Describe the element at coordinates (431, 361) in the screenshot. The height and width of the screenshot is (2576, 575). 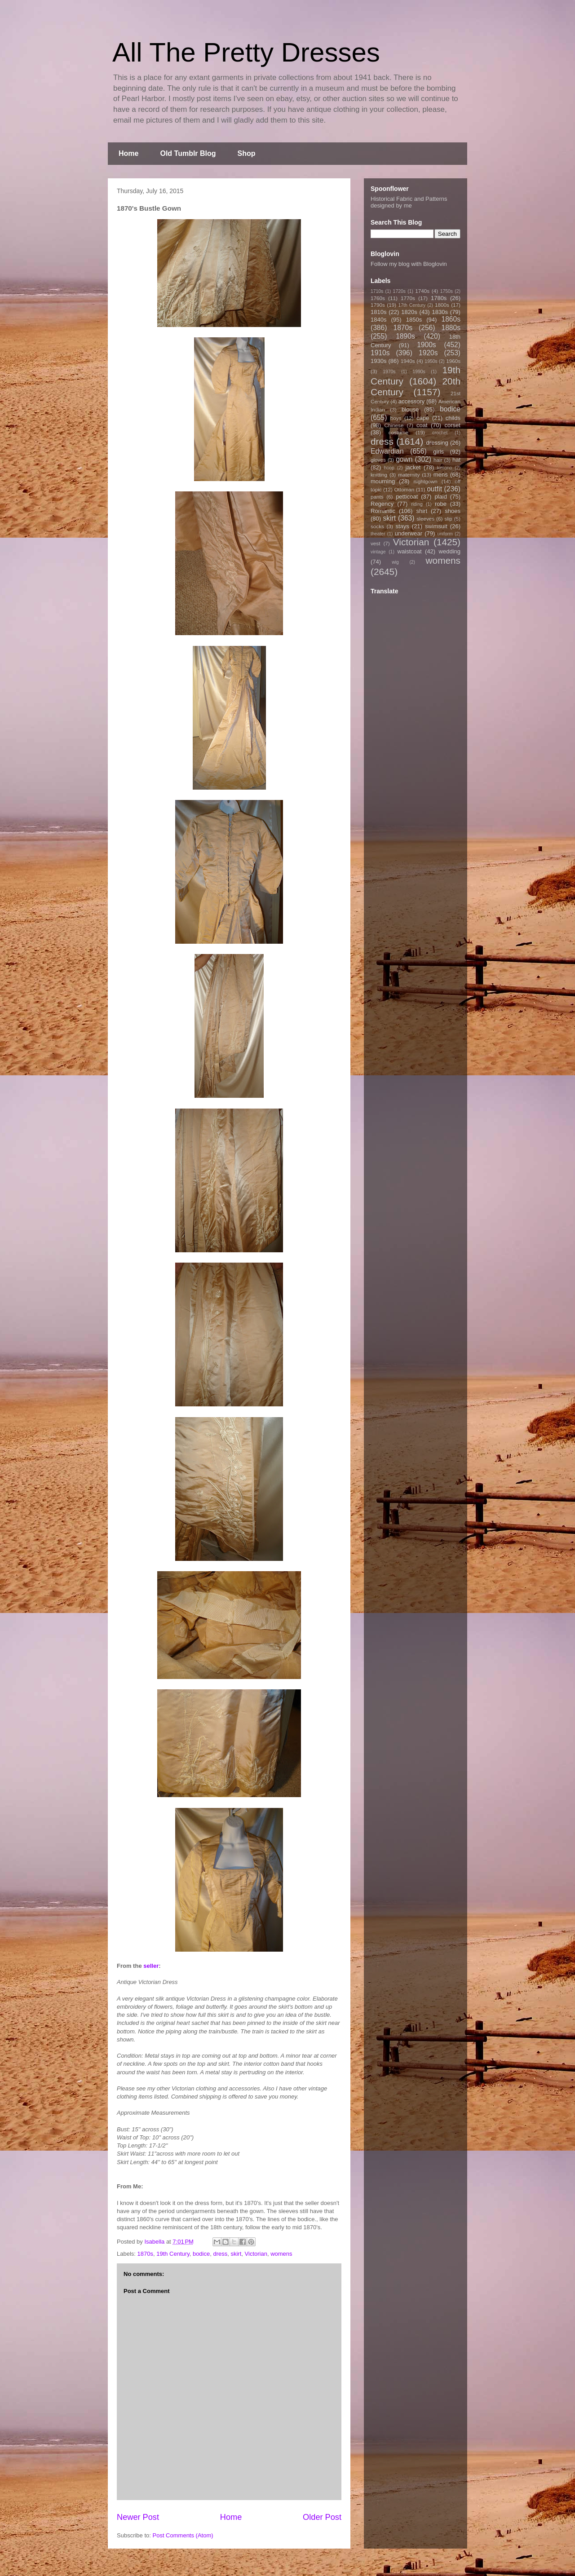
I see `1950s` at that location.